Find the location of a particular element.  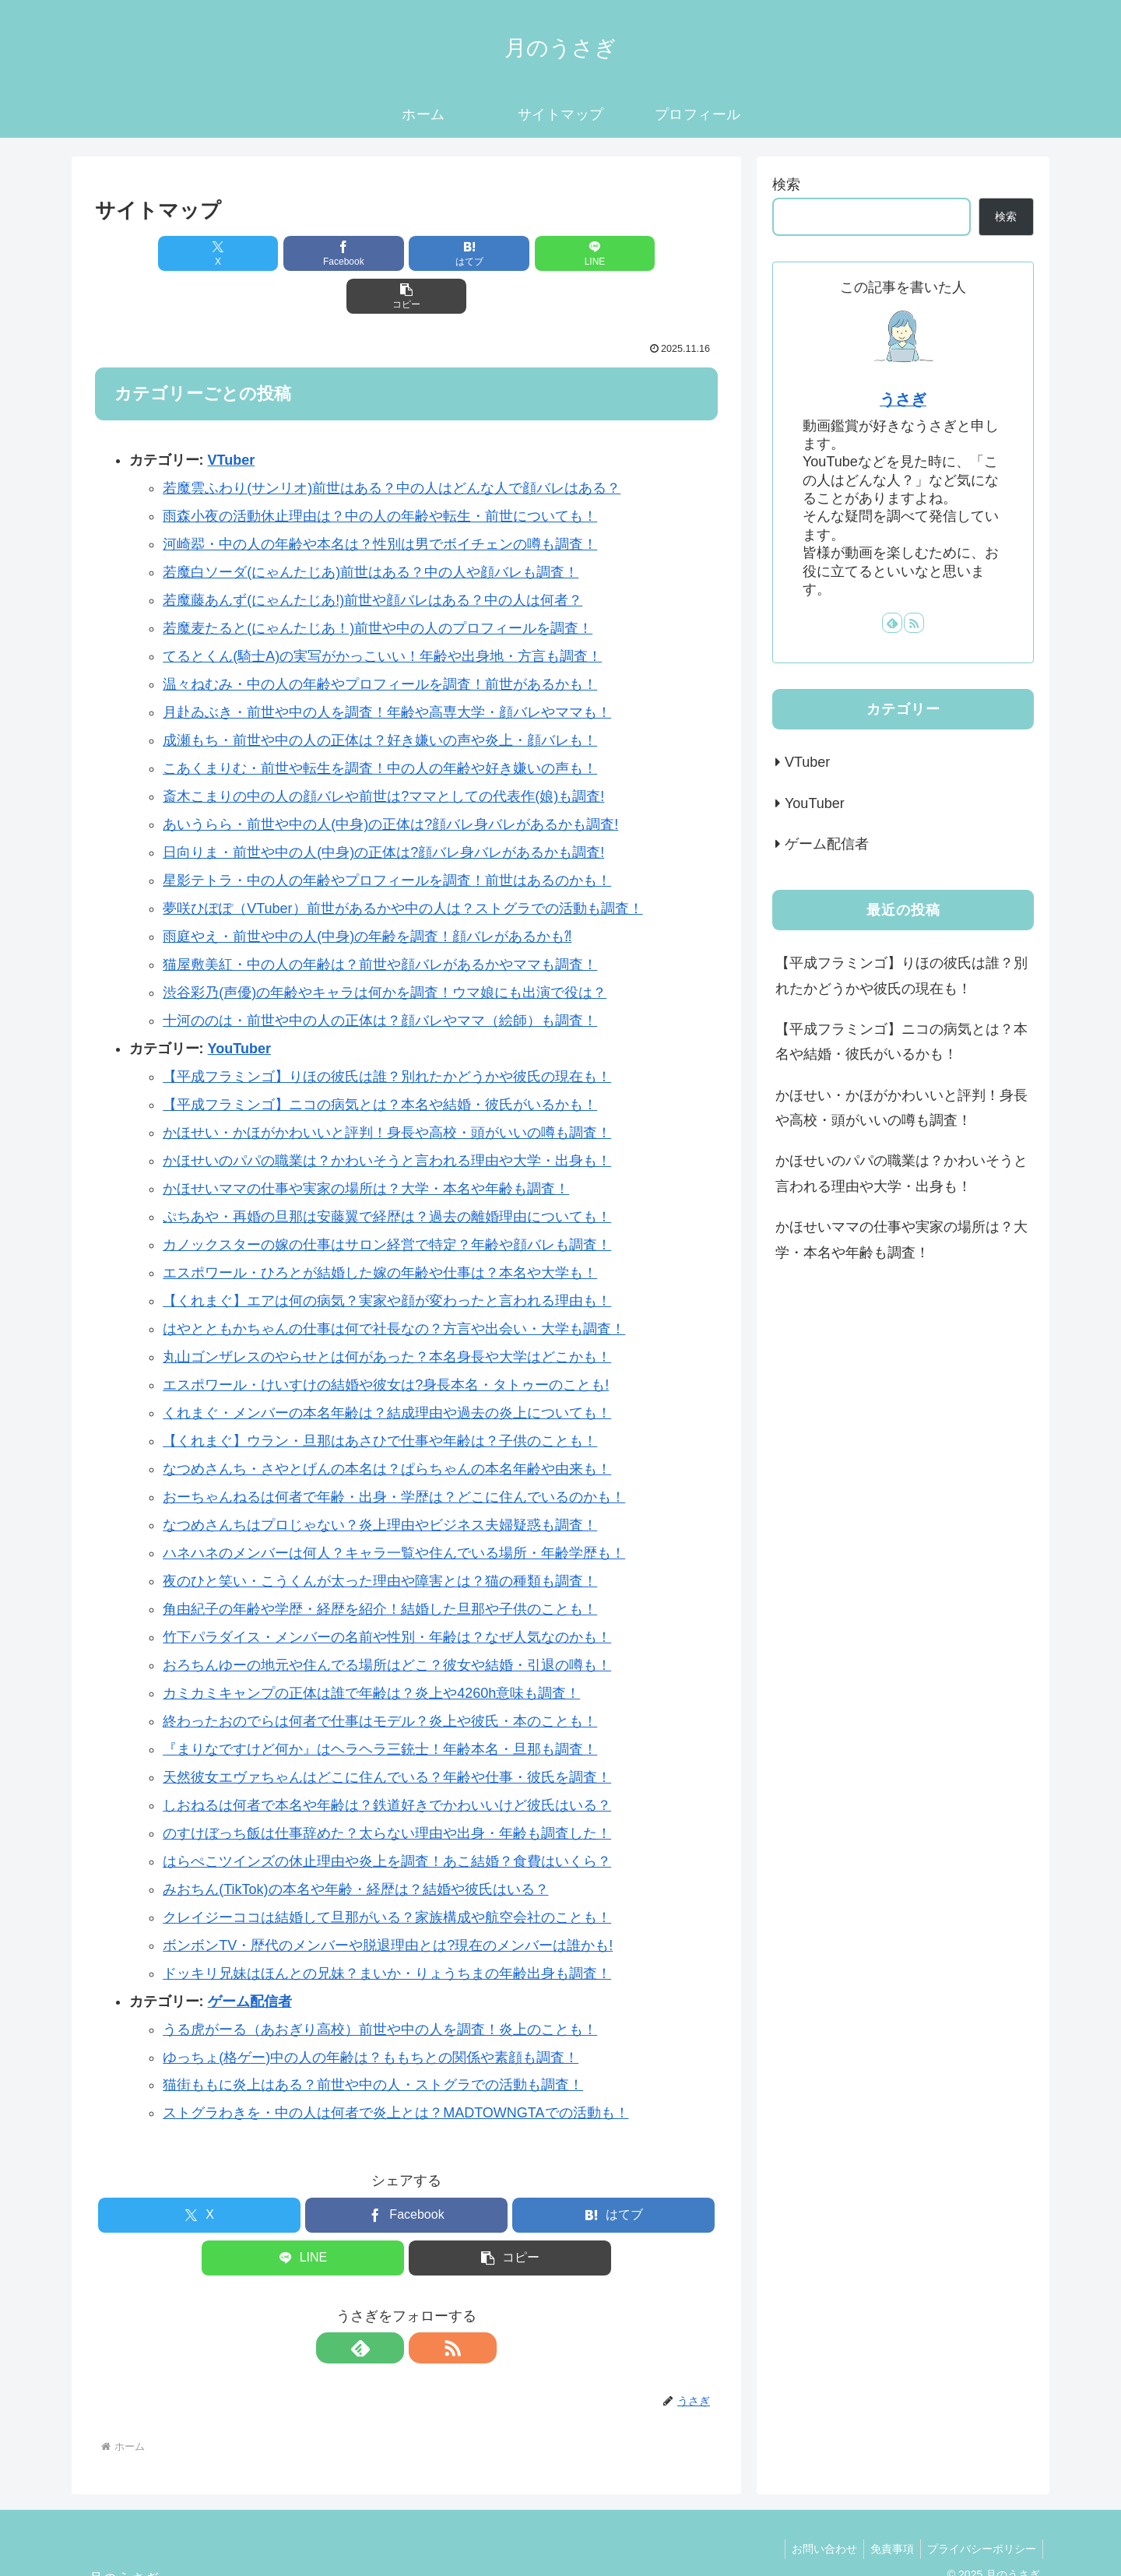

エスポワール・けいすけの結婚や彼女は?身長本名・タトゥーのことも! is located at coordinates (386, 1342).